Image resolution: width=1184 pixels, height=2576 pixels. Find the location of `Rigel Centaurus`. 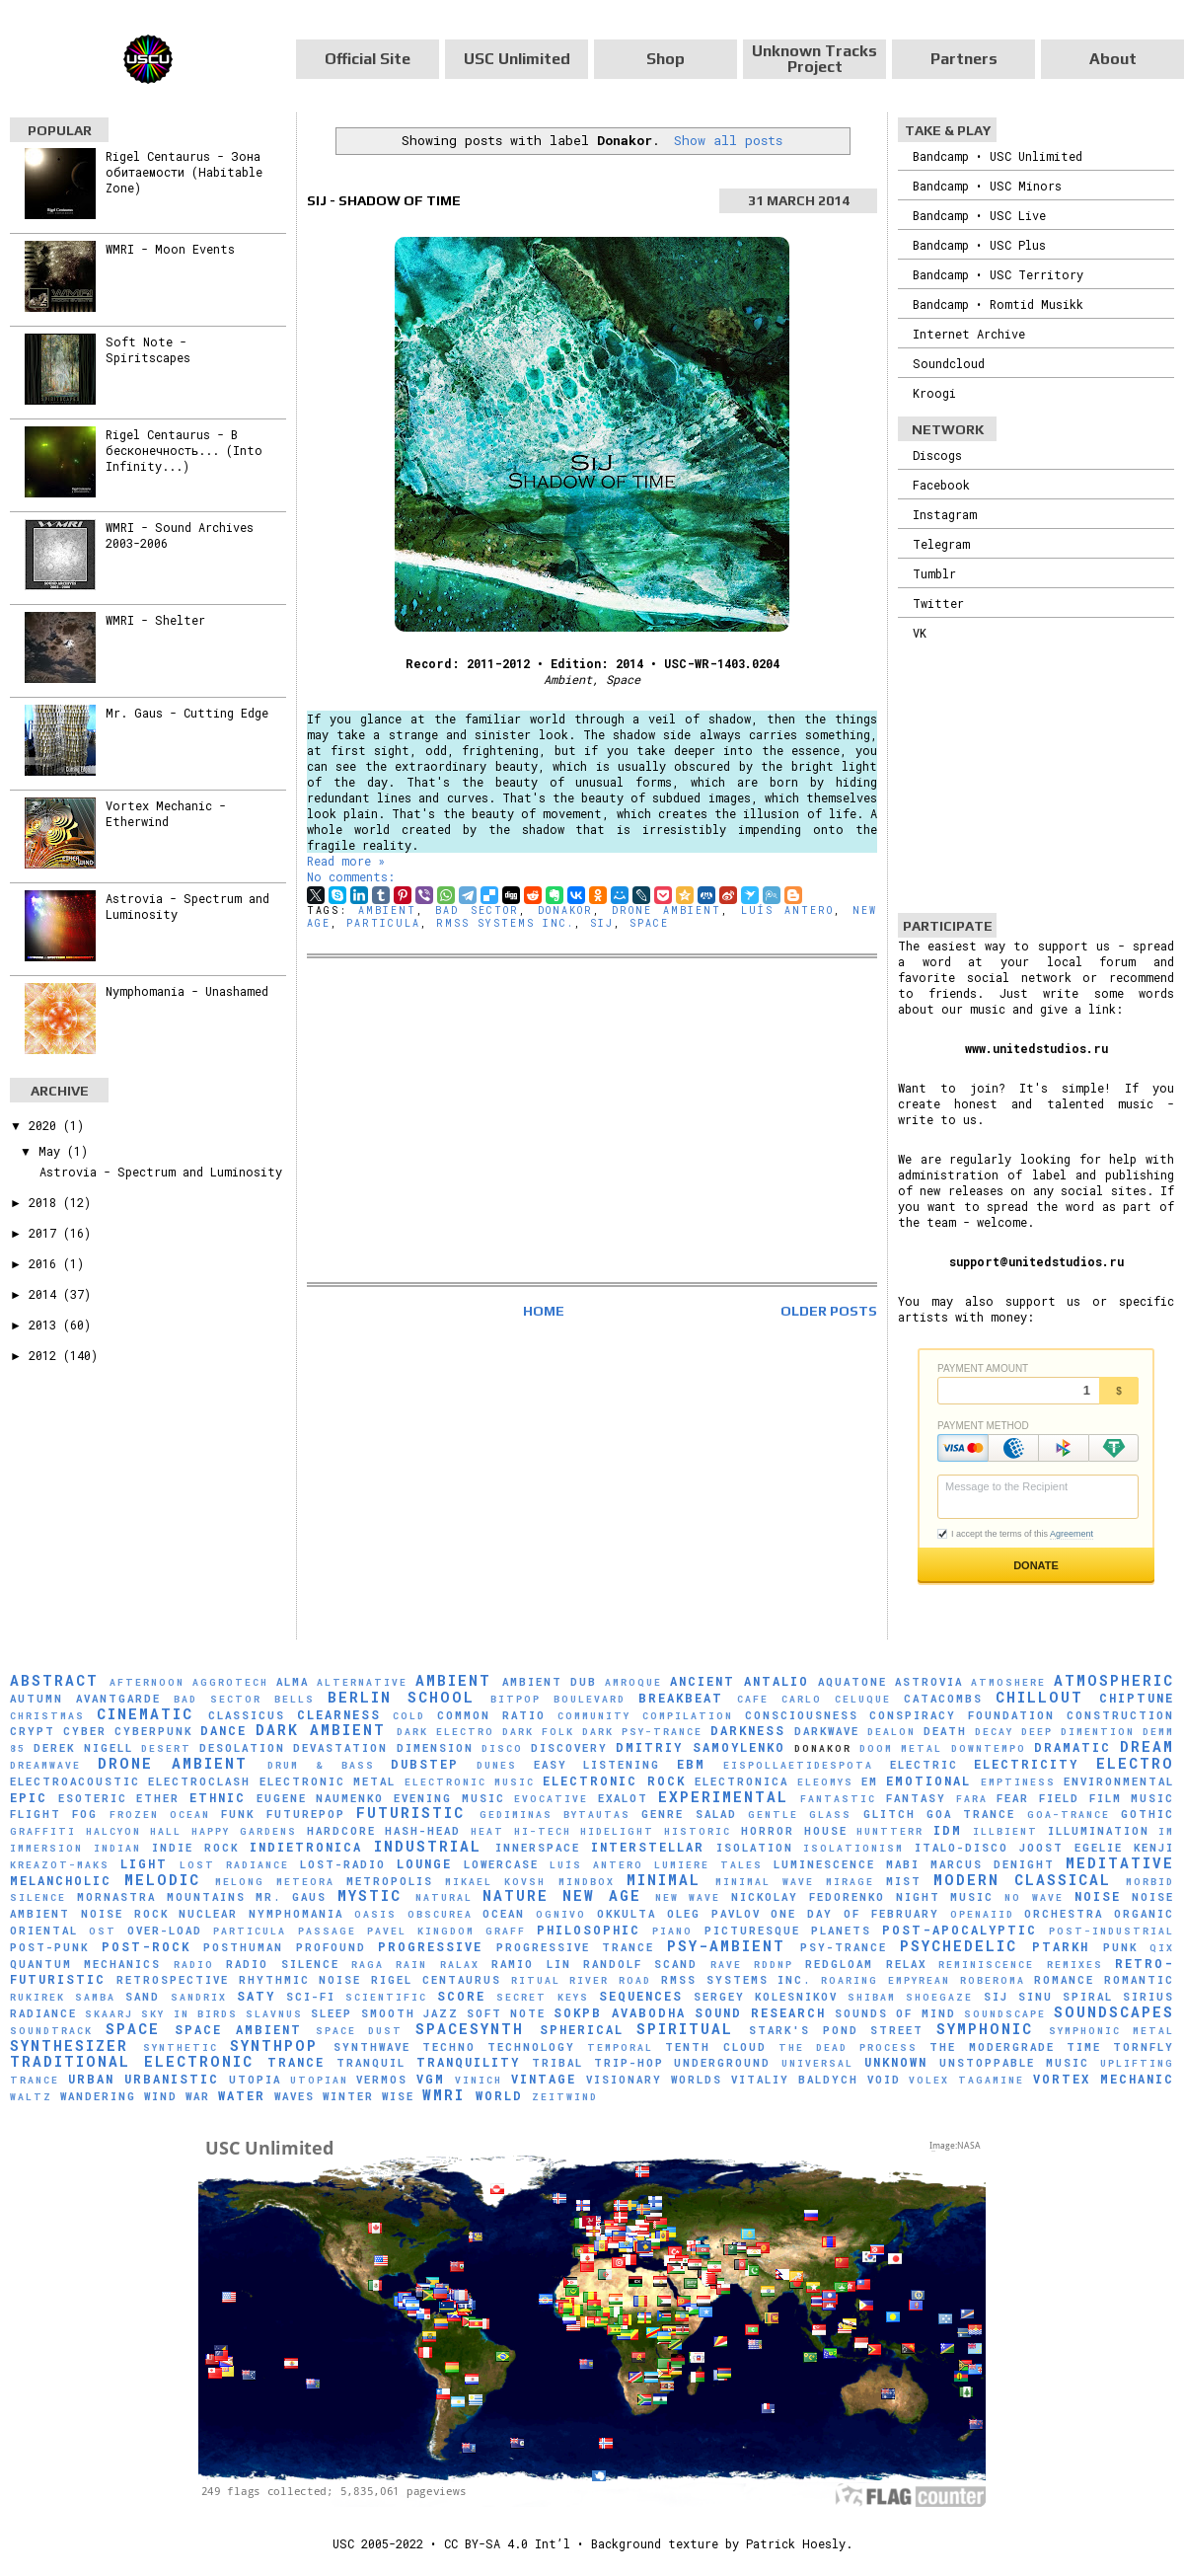

Rigel Centaurus is located at coordinates (436, 1980).